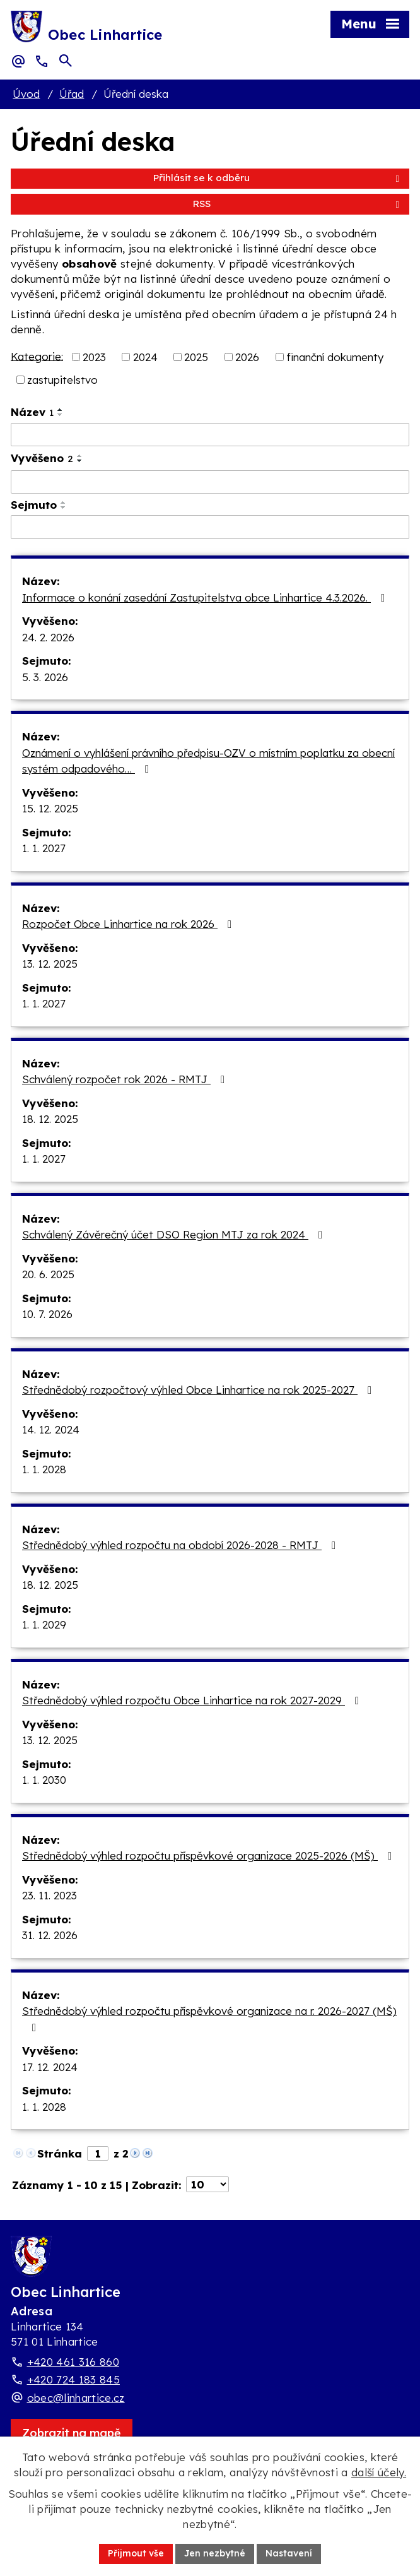 The height and width of the screenshot is (2576, 420). I want to click on 2023, so click(94, 357).